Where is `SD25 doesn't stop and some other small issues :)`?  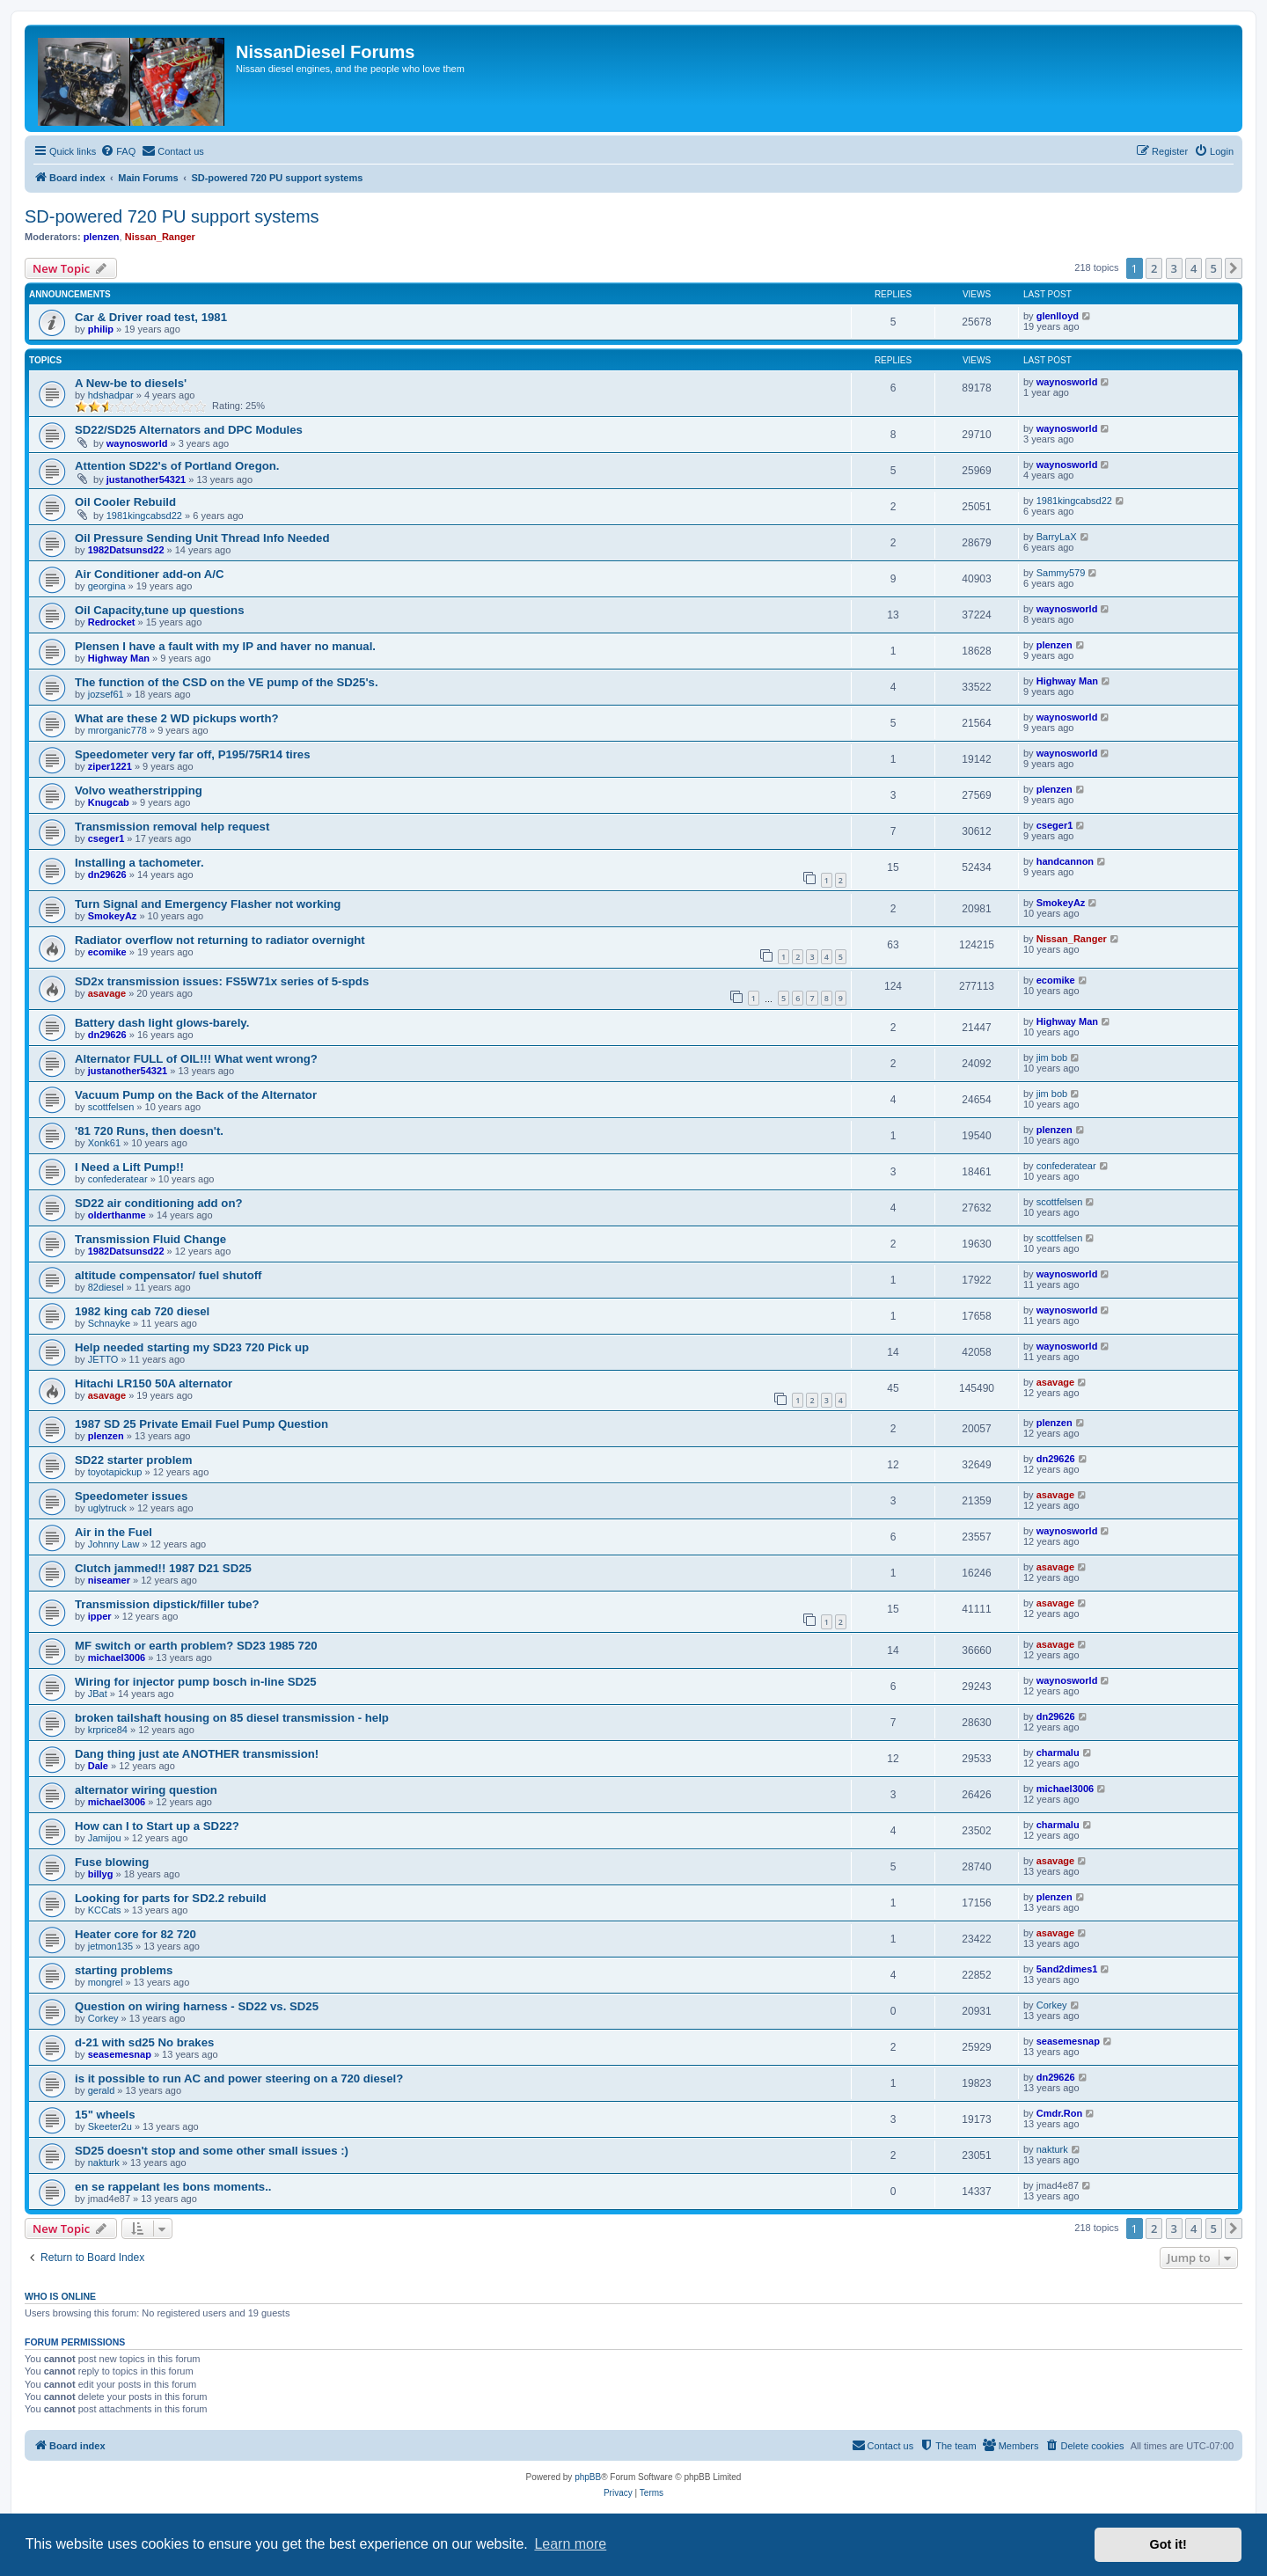 SD25 doesn't stop and some other small issues :) is located at coordinates (211, 2150).